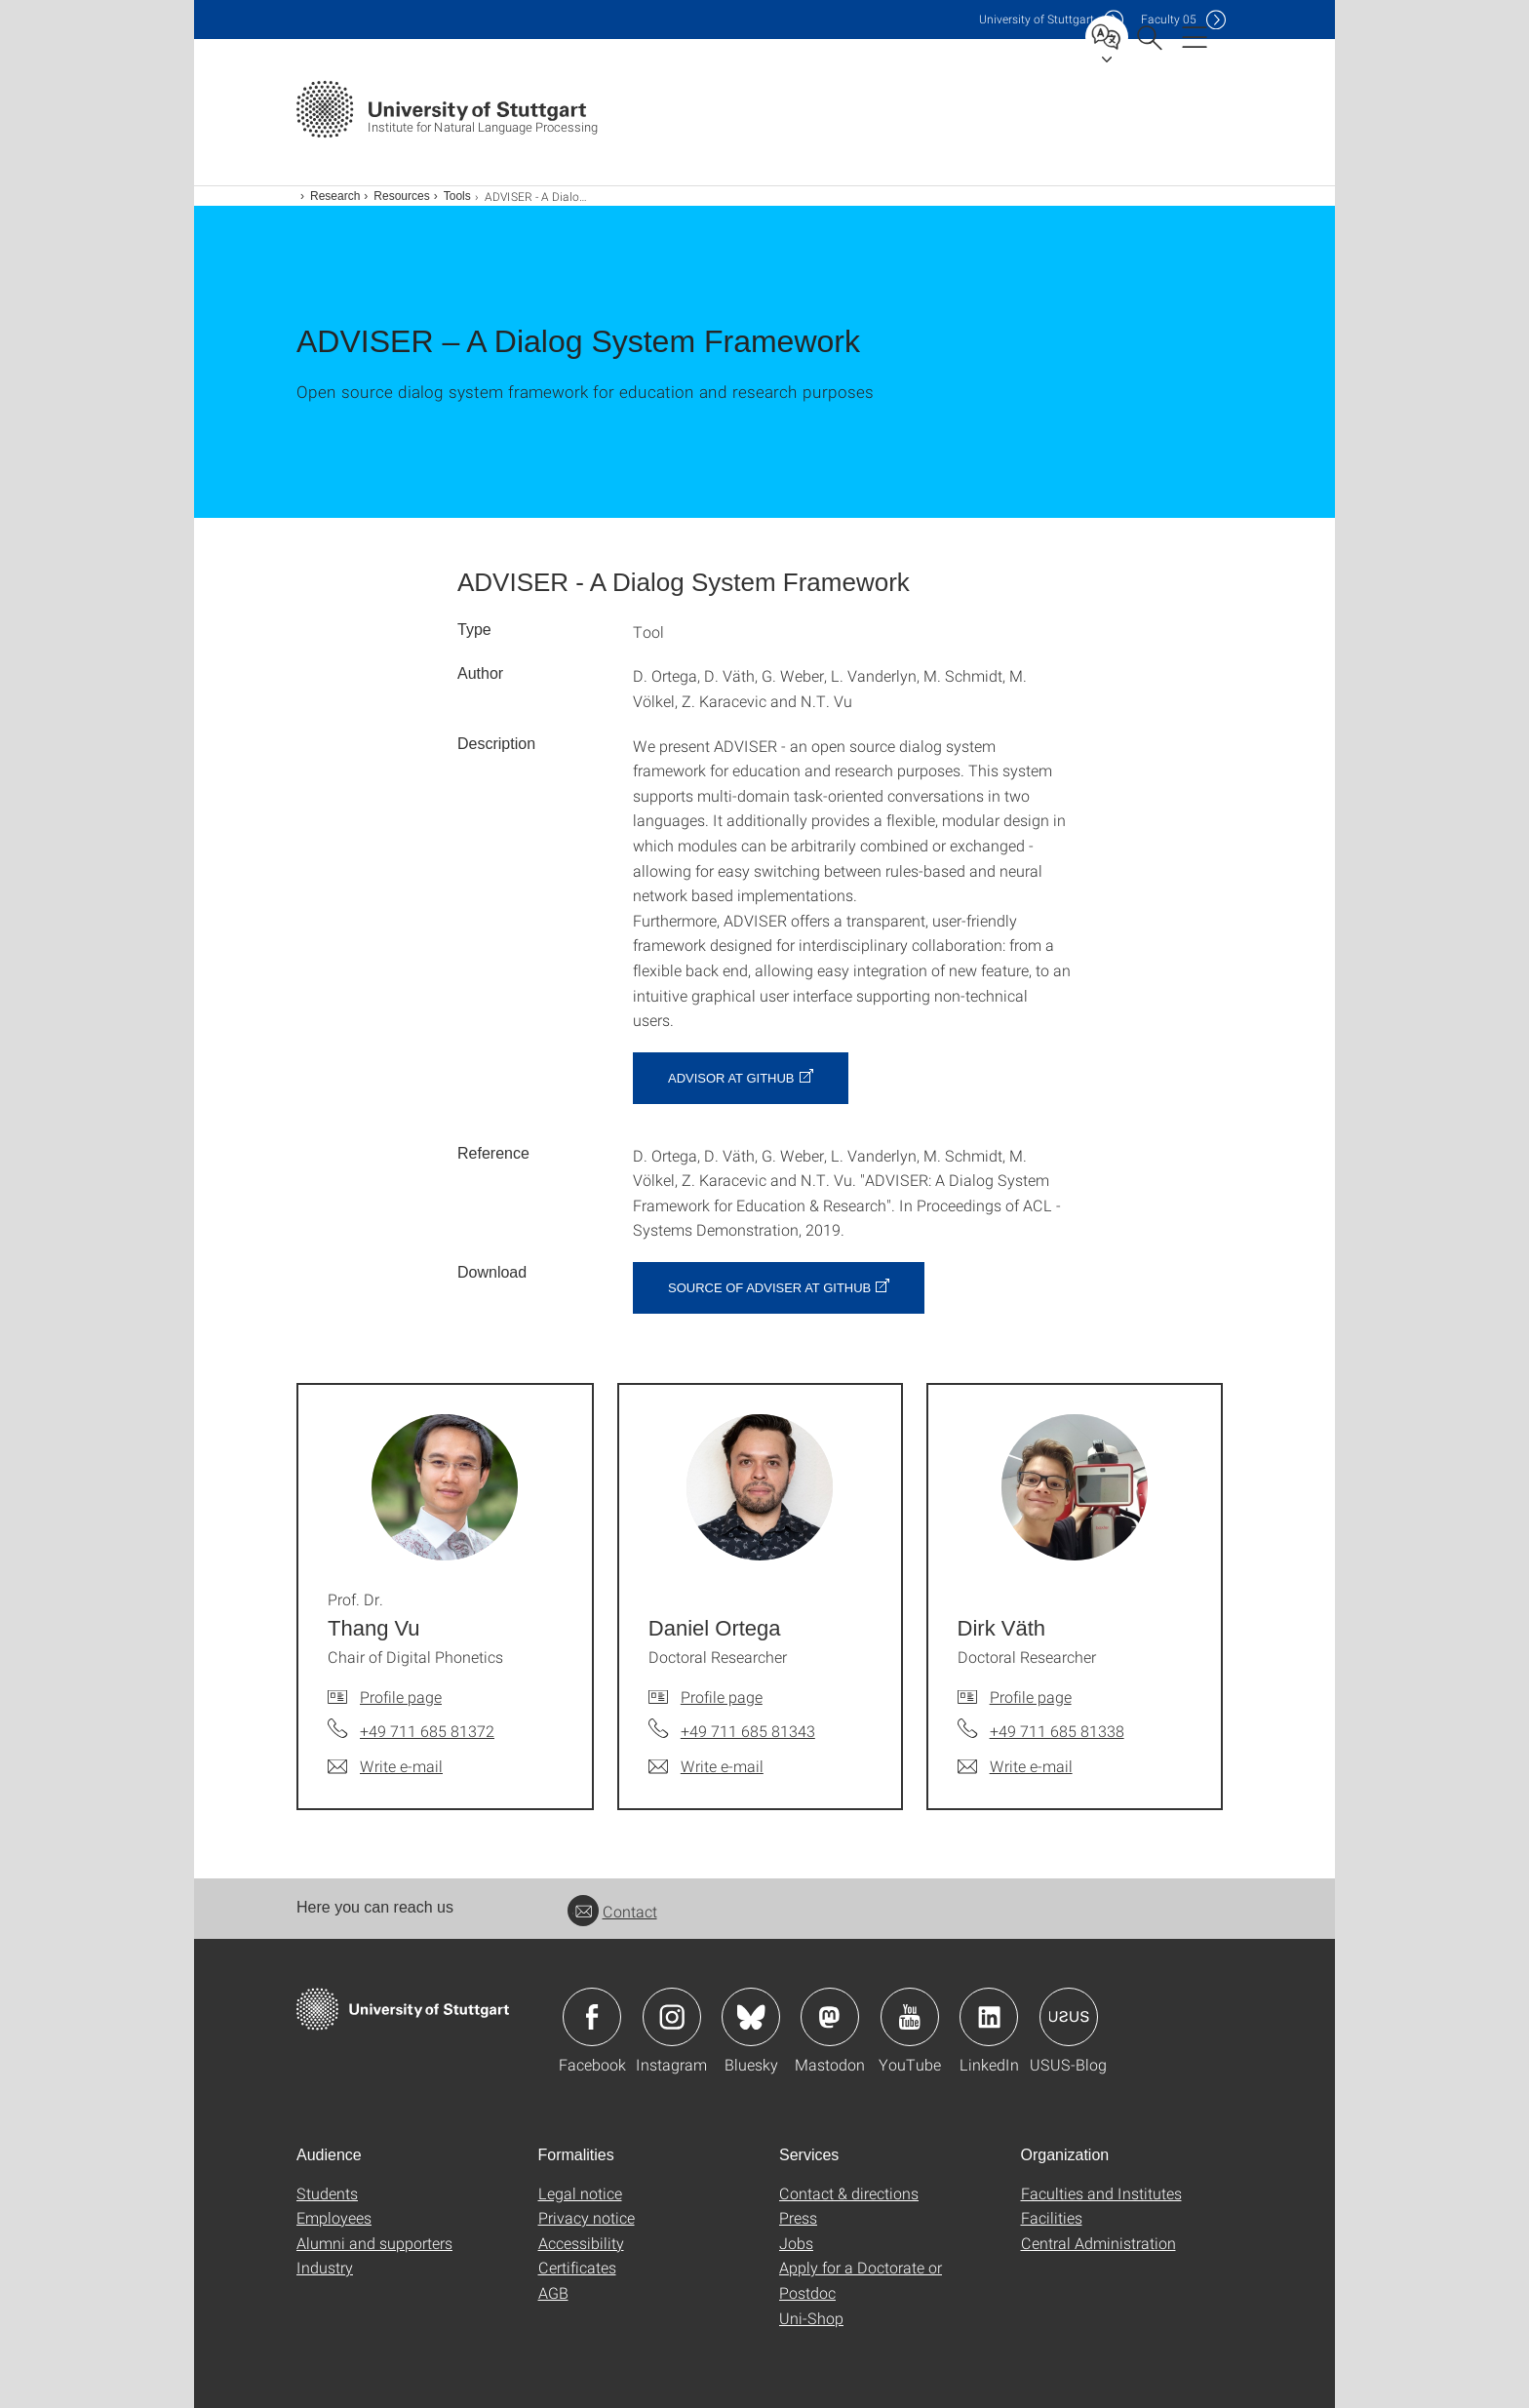 The height and width of the screenshot is (2408, 1529). What do you see at coordinates (860, 2280) in the screenshot?
I see `Apply for a Doctorate or Postdoc` at bounding box center [860, 2280].